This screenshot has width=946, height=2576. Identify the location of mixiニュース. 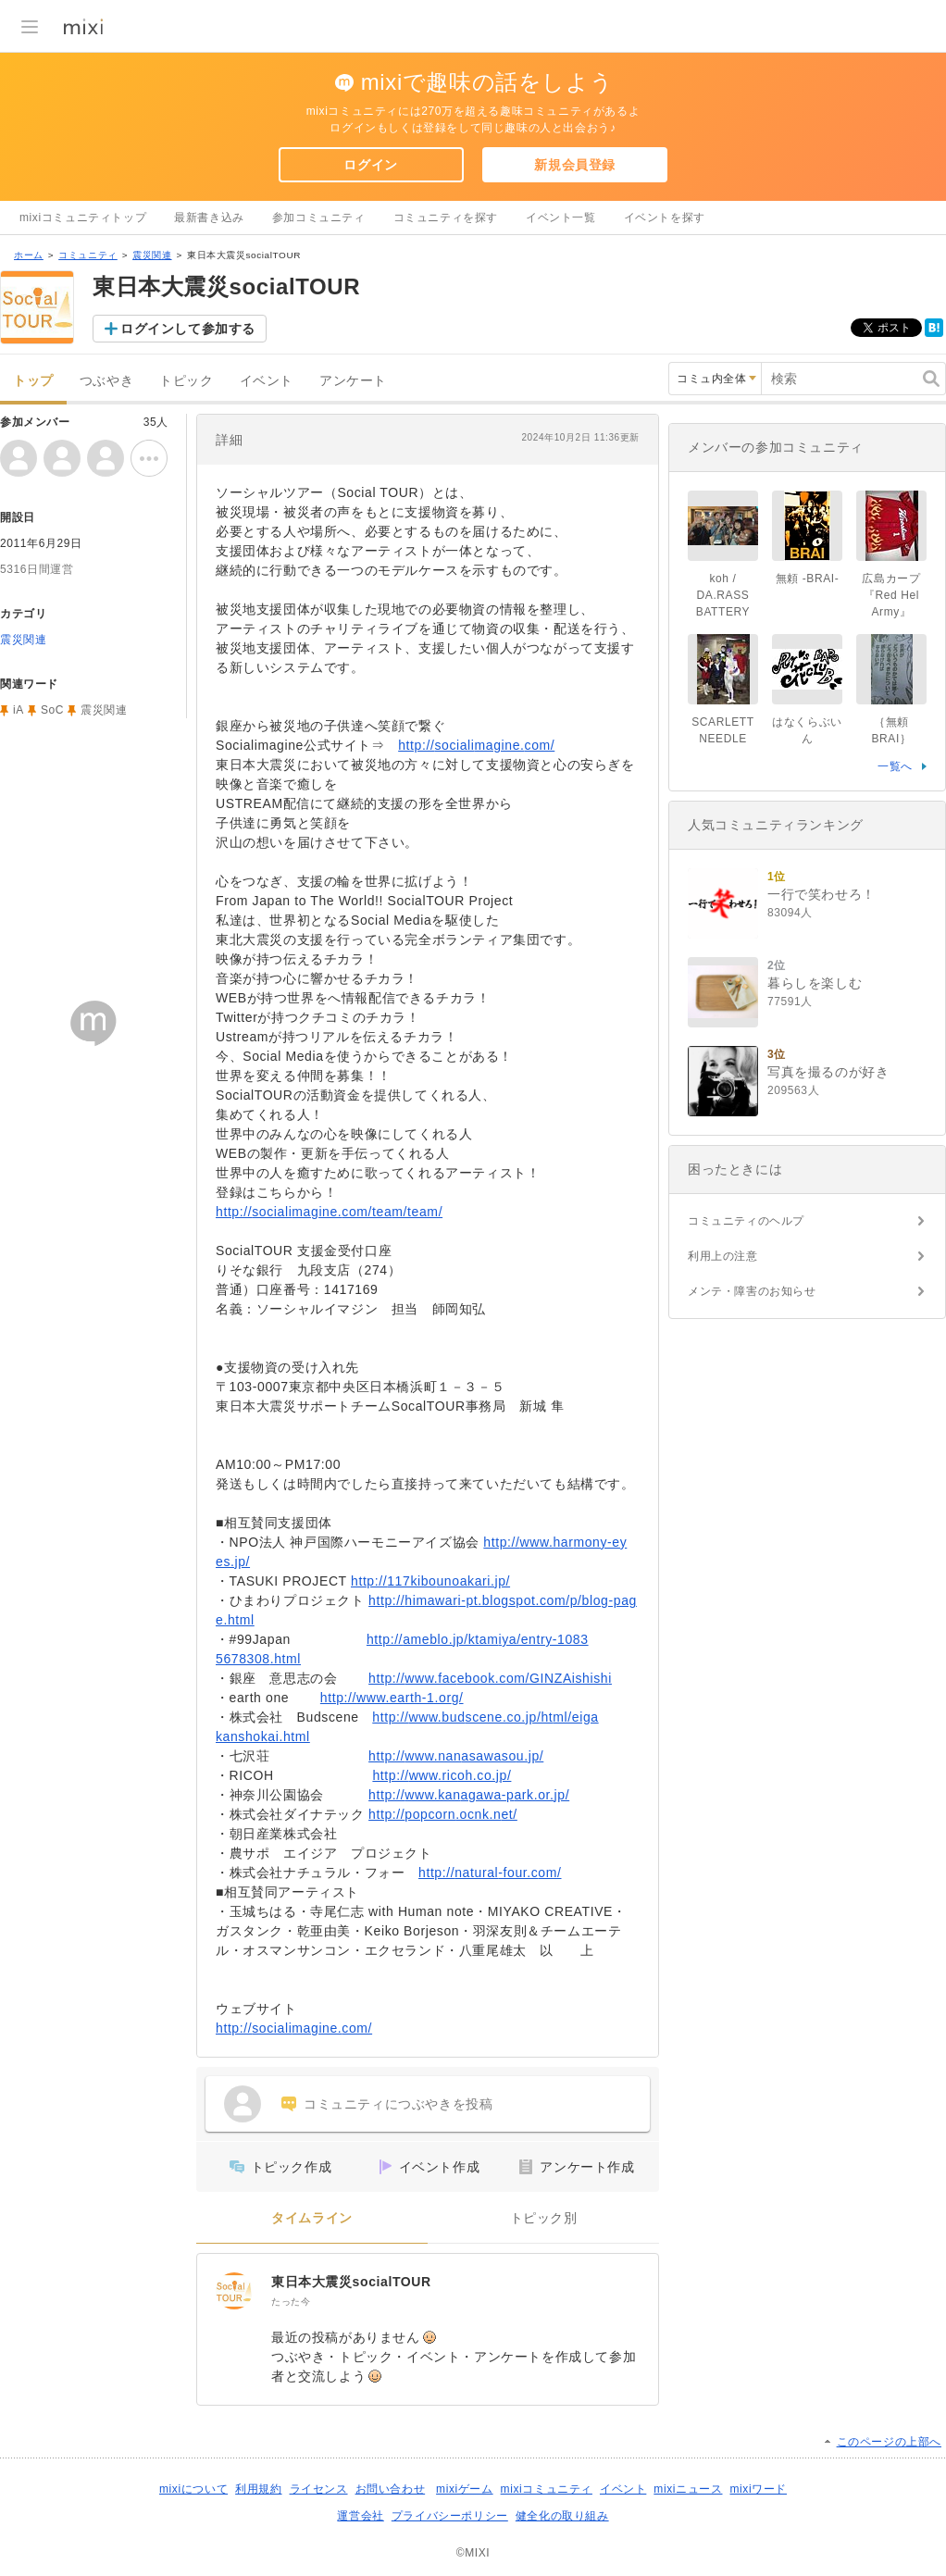
(687, 2489).